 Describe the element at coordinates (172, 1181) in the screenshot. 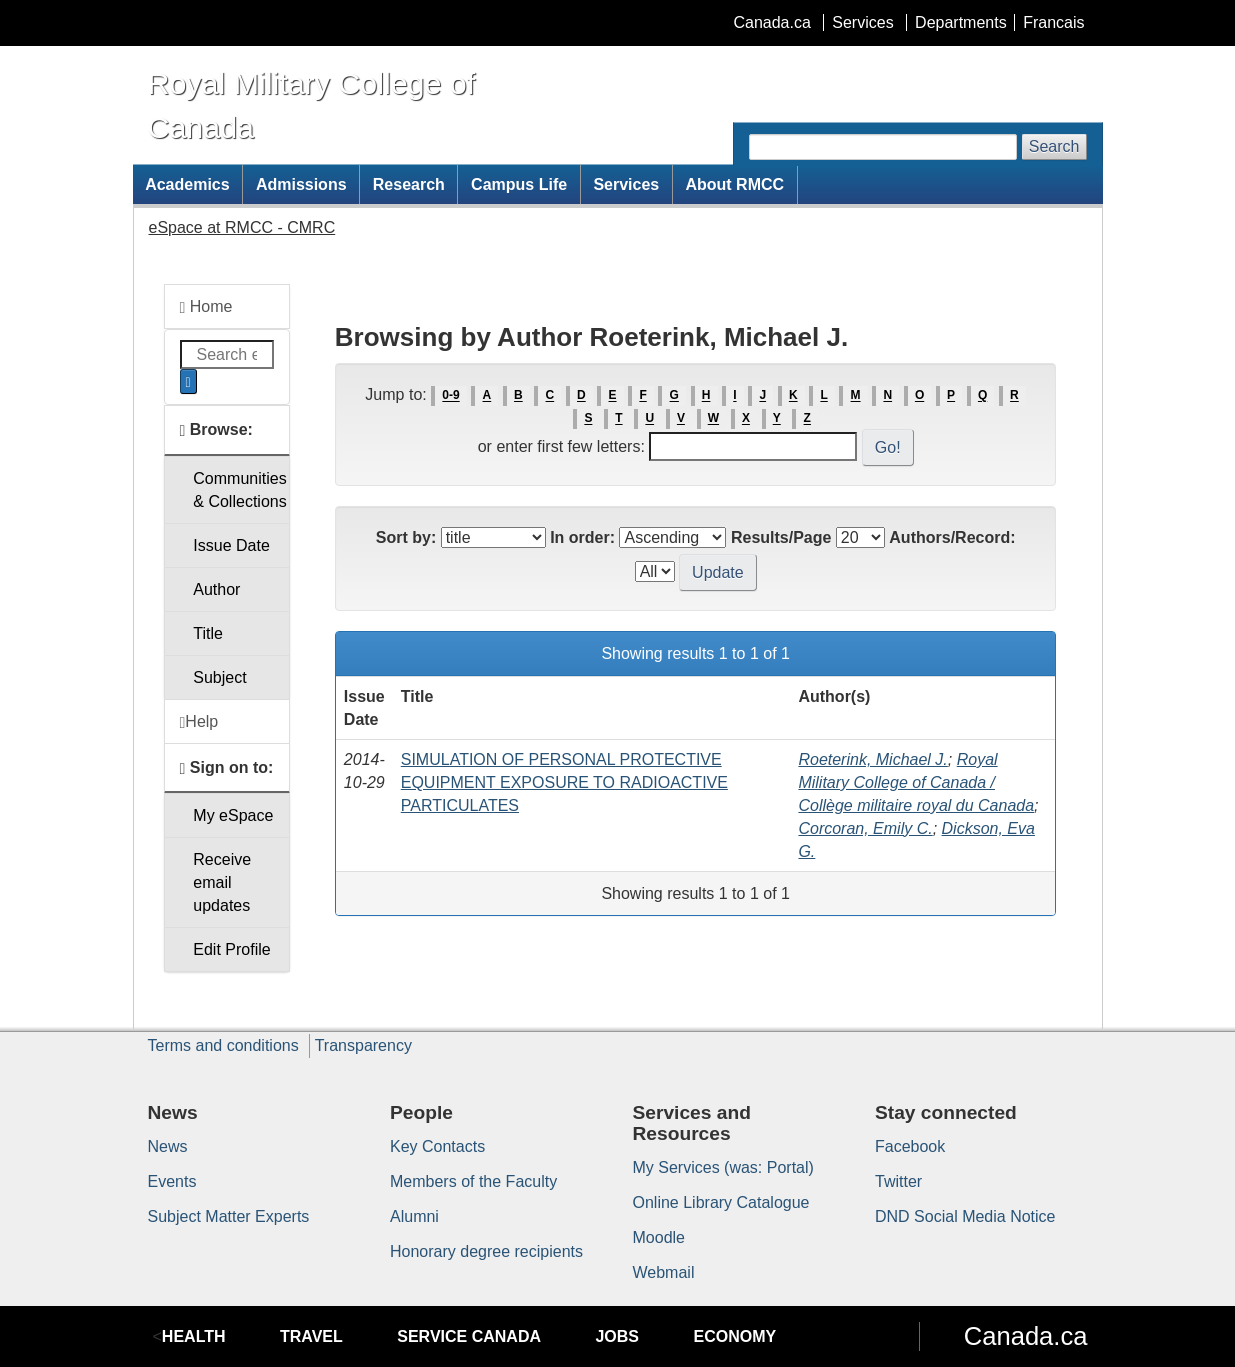

I see `Events` at that location.